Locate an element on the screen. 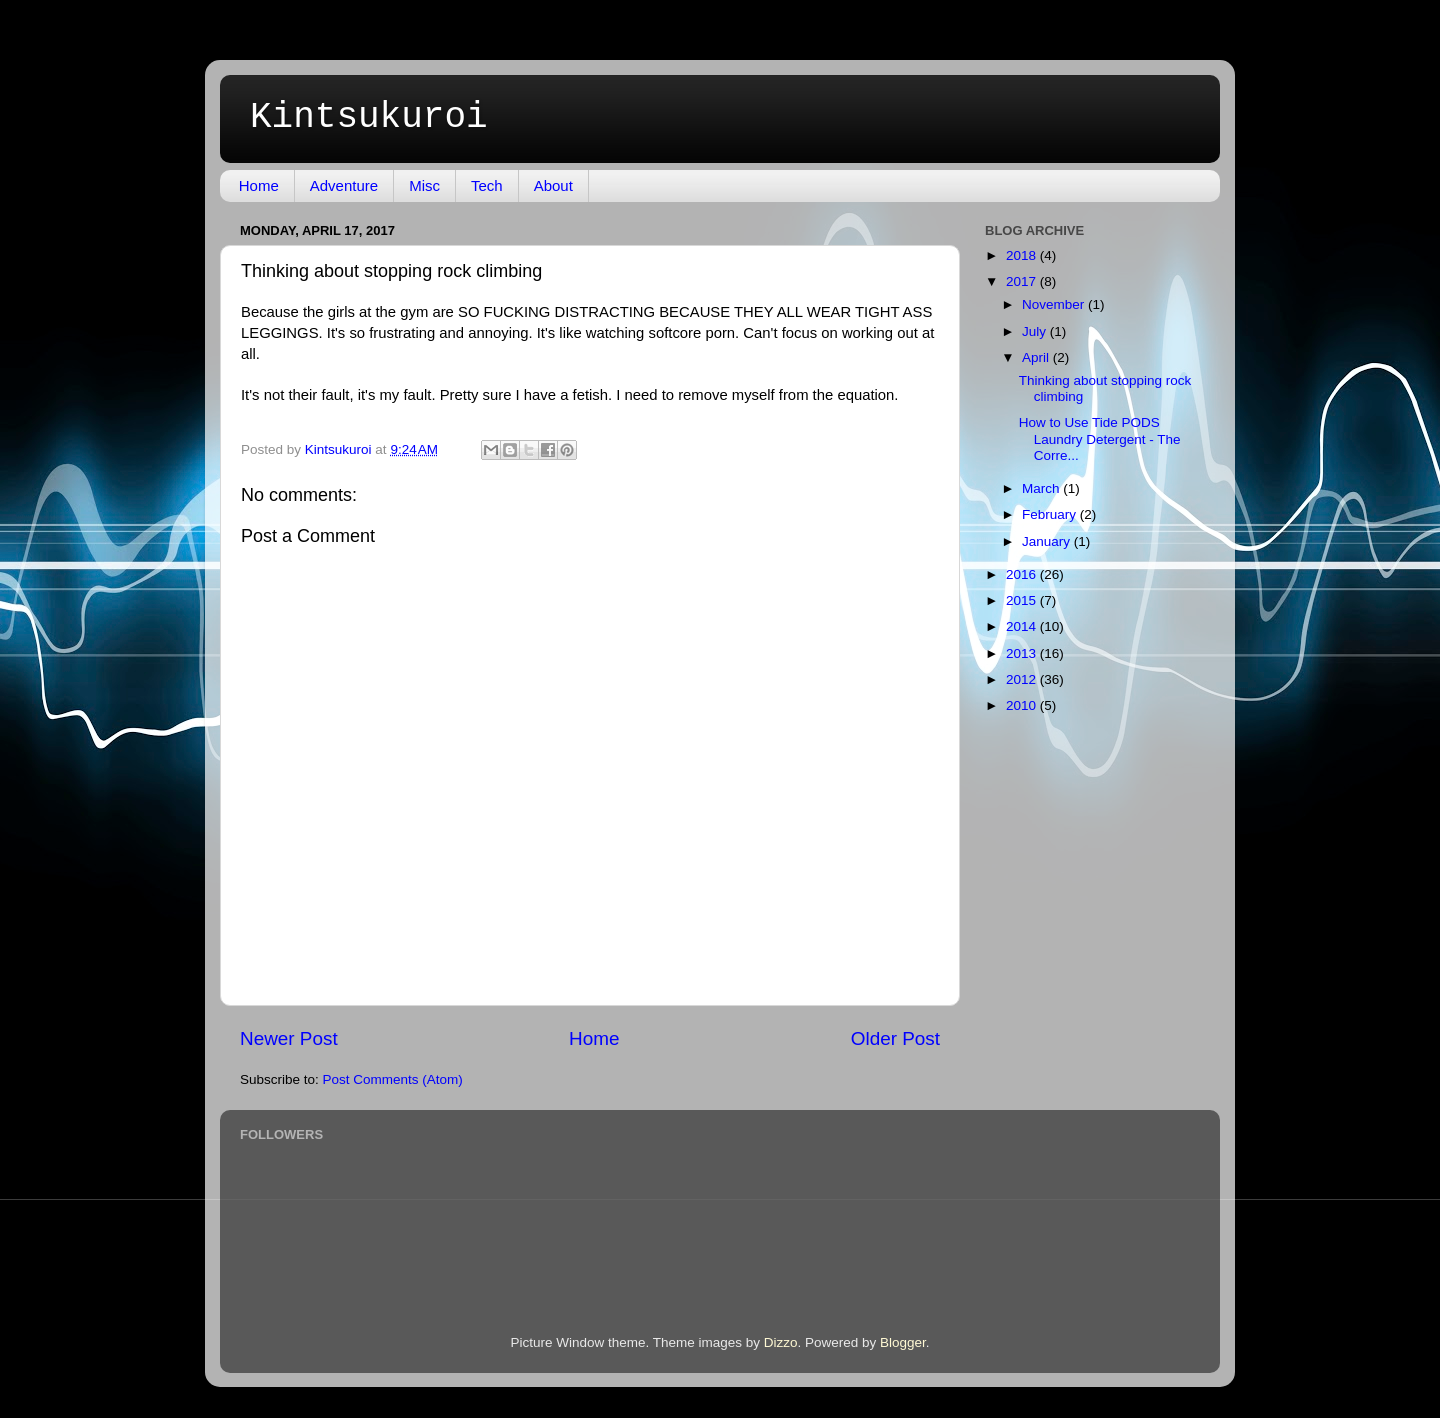 The width and height of the screenshot is (1440, 1418). Misc is located at coordinates (424, 185).